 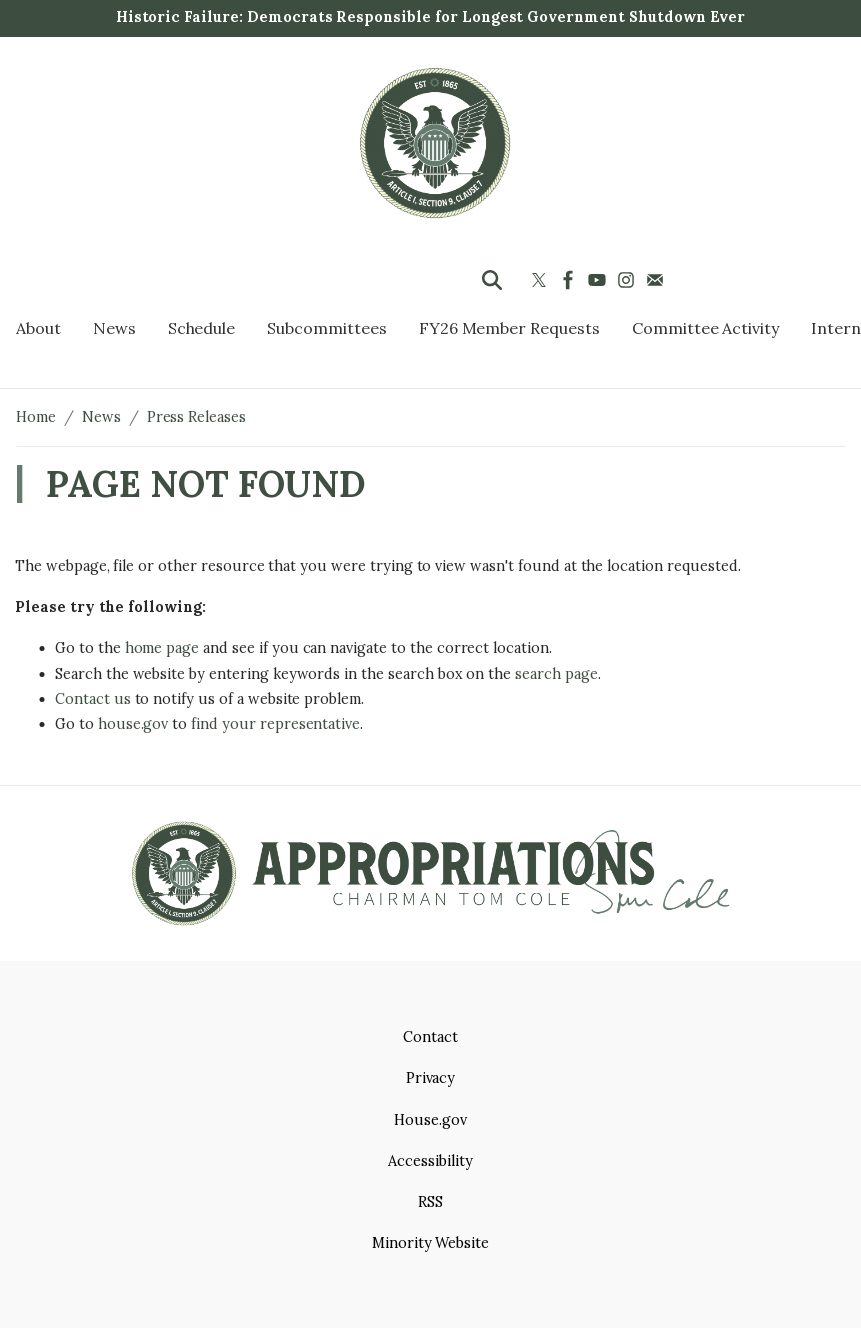 I want to click on Privacy, so click(x=431, y=1078).